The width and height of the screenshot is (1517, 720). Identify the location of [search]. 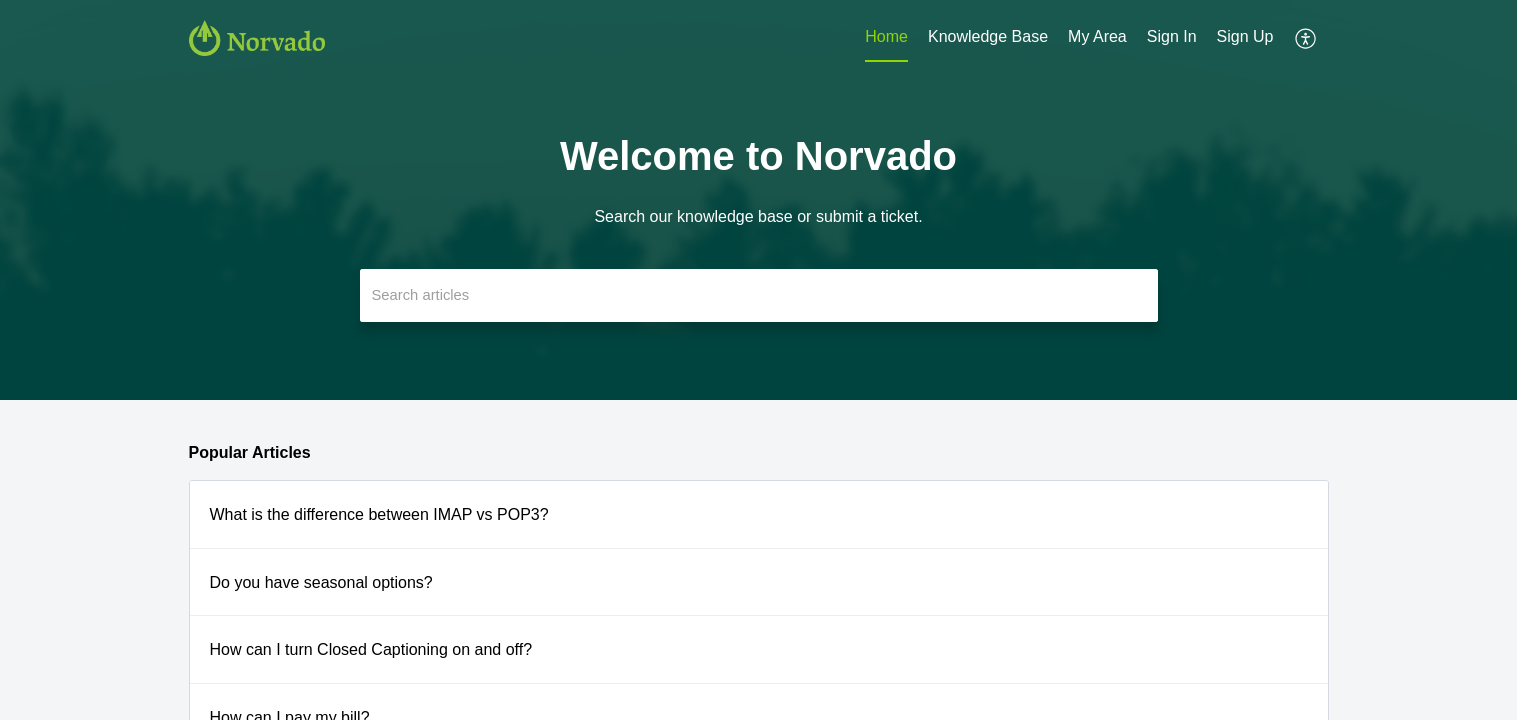
(759, 295).